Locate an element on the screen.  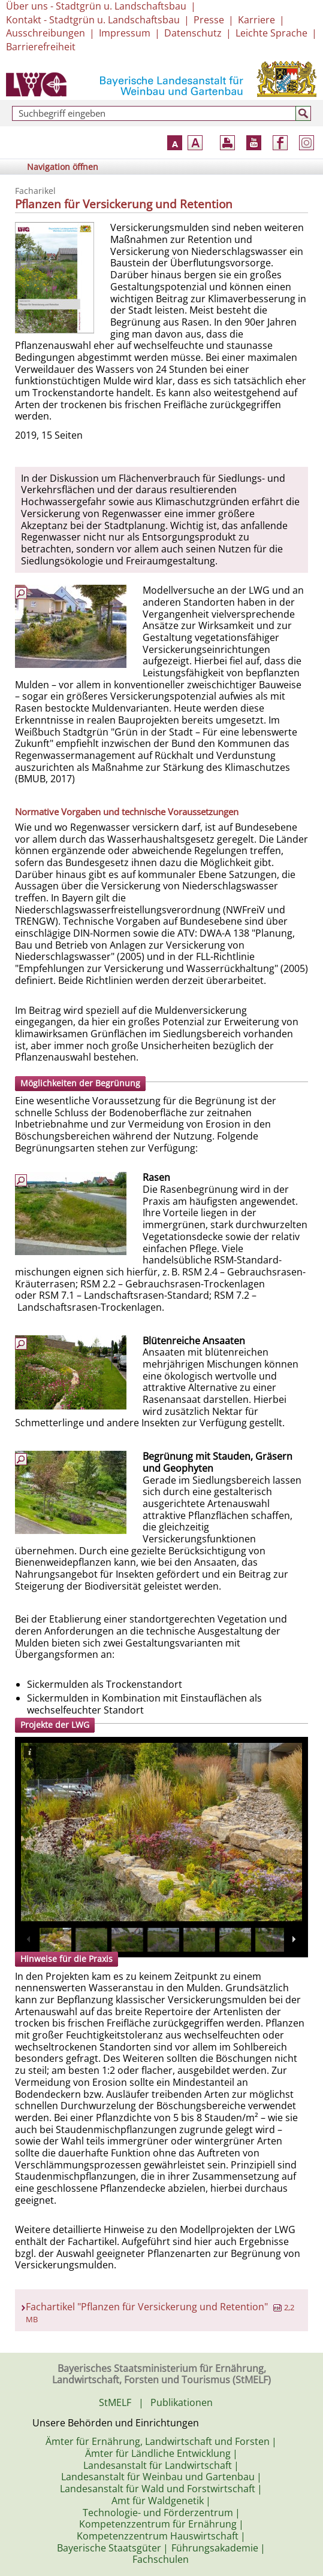
Kontakt - Stadtgrün u. Landschaftsbau is located at coordinates (93, 19).